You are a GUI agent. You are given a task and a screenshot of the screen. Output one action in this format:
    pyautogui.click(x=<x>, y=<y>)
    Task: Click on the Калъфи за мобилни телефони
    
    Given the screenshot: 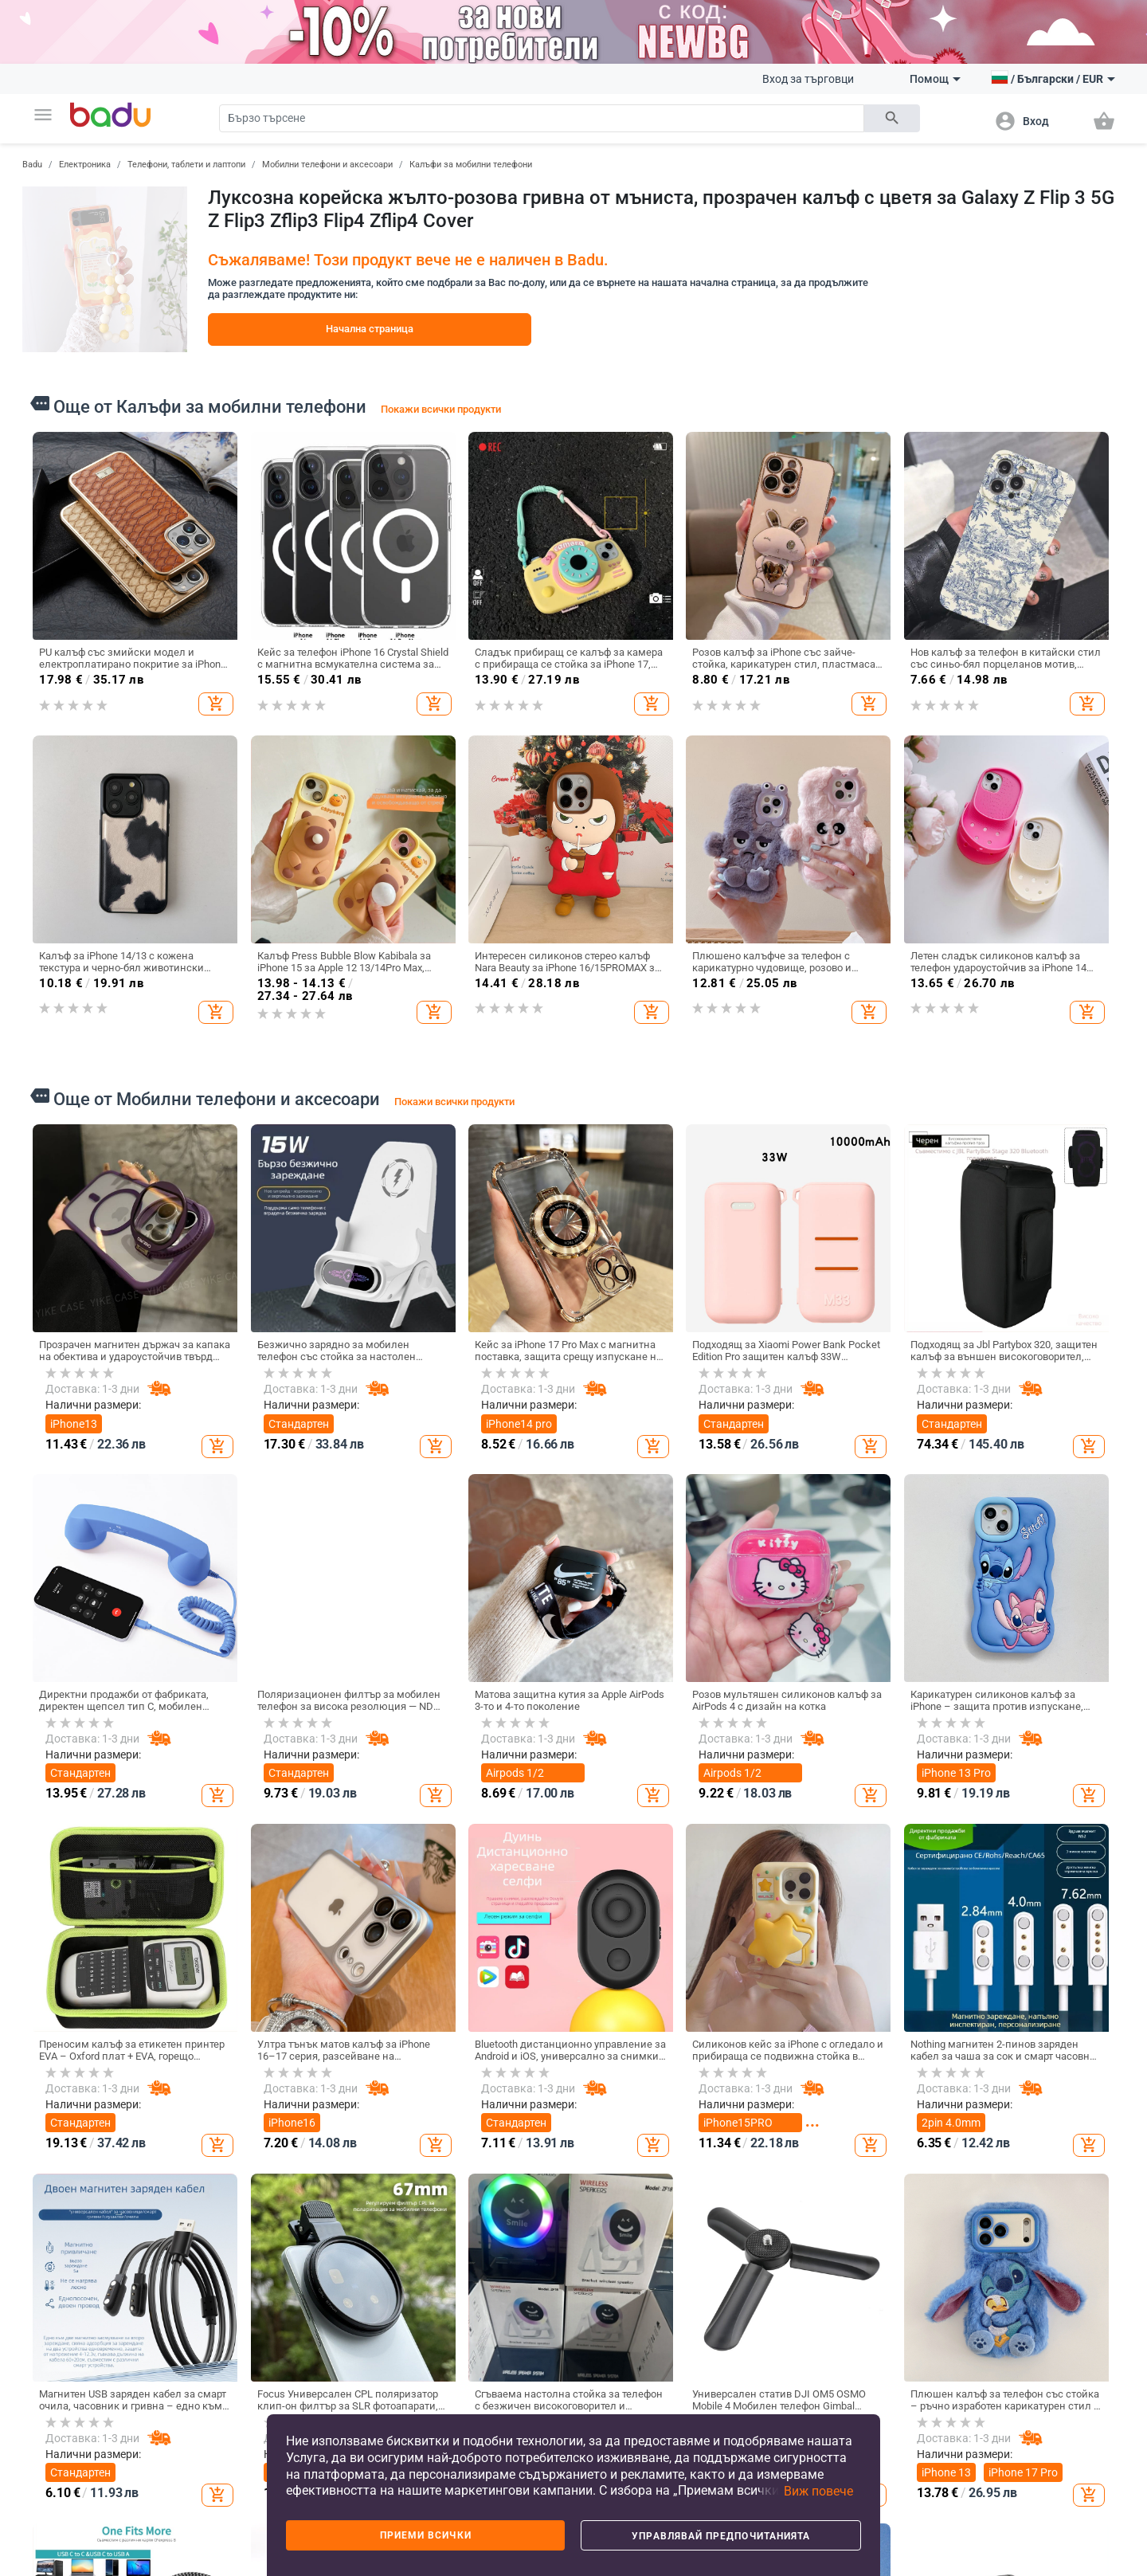 What is the action you would take?
    pyautogui.click(x=470, y=164)
    